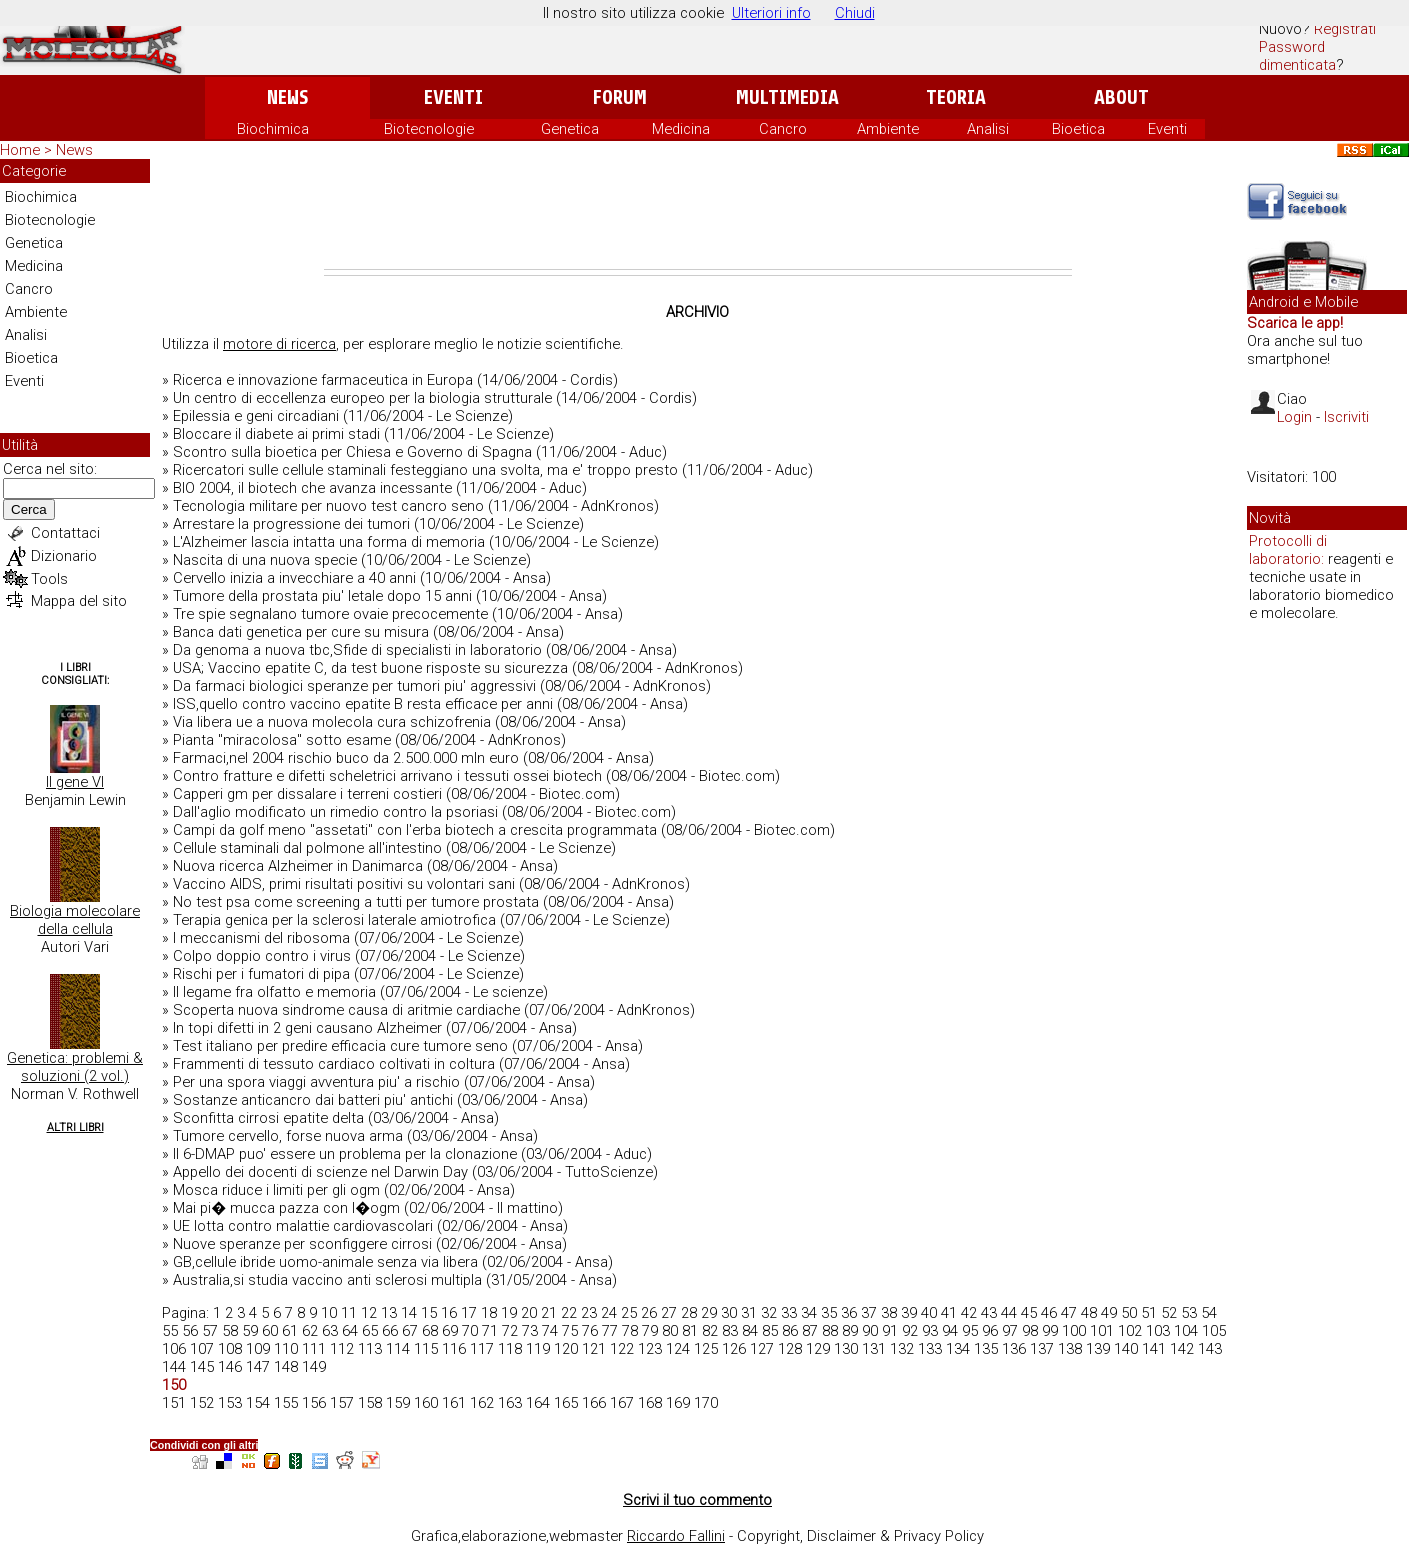 This screenshot has width=1409, height=1545. Describe the element at coordinates (258, 1403) in the screenshot. I see `154` at that location.